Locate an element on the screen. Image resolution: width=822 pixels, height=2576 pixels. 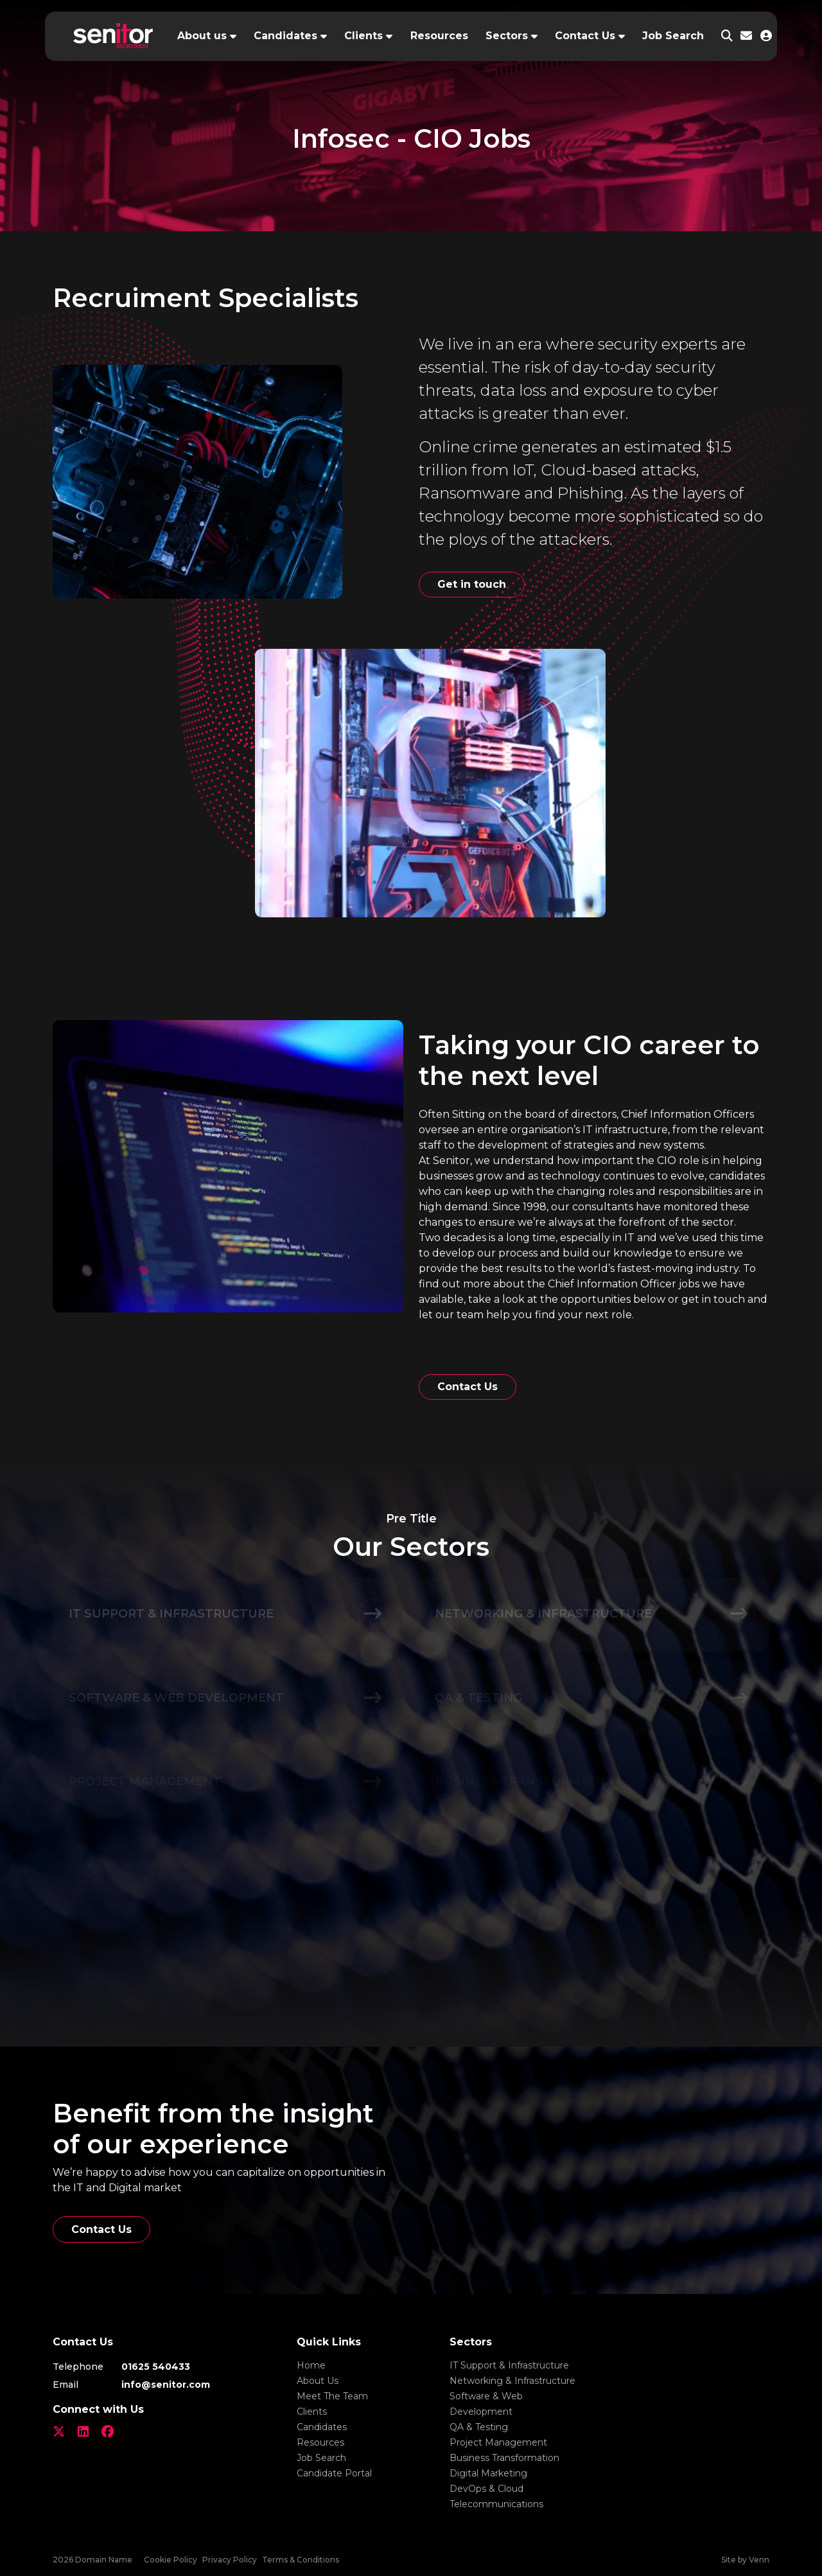
IT Support & Infrastructure is located at coordinates (509, 2365).